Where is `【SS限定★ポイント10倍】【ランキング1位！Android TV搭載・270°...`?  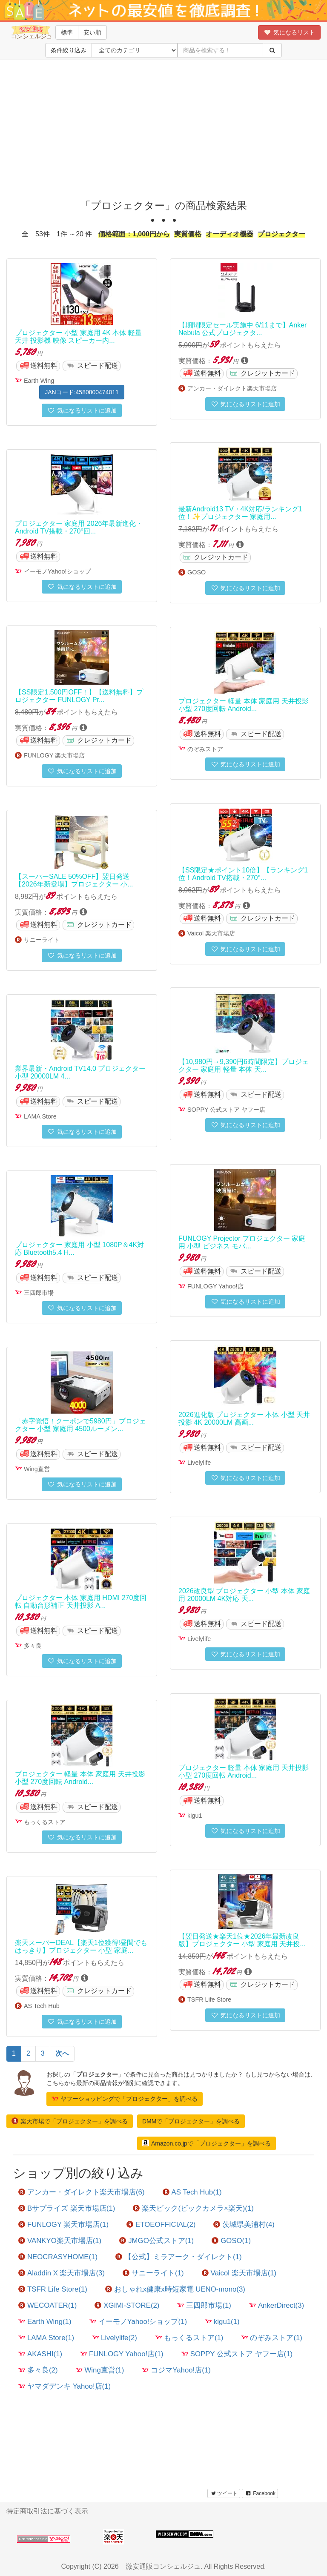 【SS限定★ポイント10倍】【ランキング1位！Android TV搭載・270°... is located at coordinates (243, 873).